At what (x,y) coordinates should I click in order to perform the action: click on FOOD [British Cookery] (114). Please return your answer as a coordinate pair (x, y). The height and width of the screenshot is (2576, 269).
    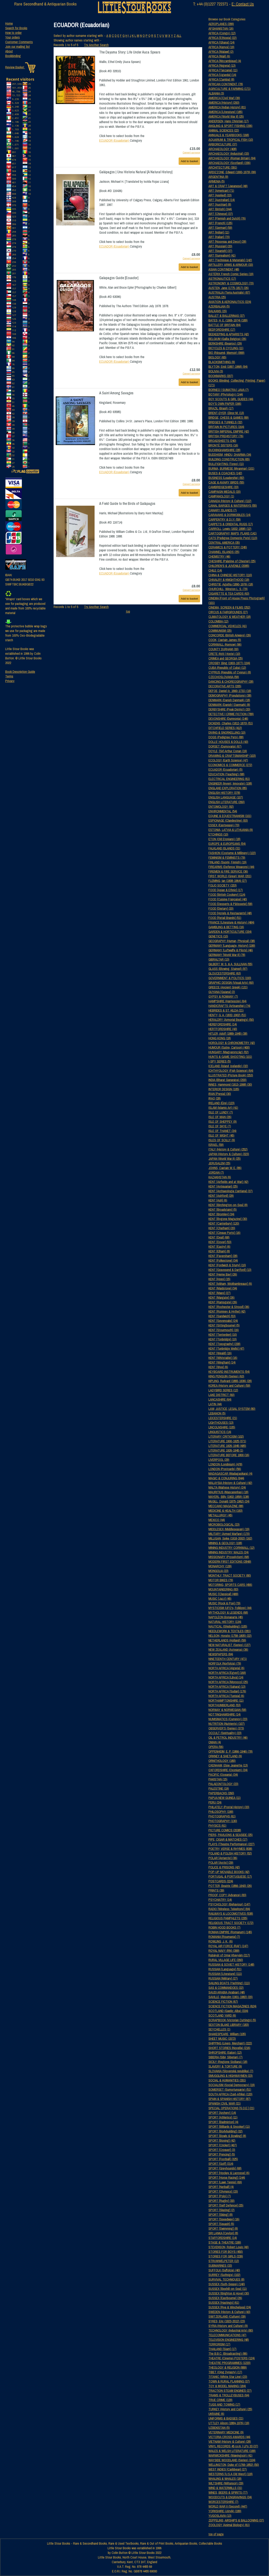
    Looking at the image, I should click on (226, 894).